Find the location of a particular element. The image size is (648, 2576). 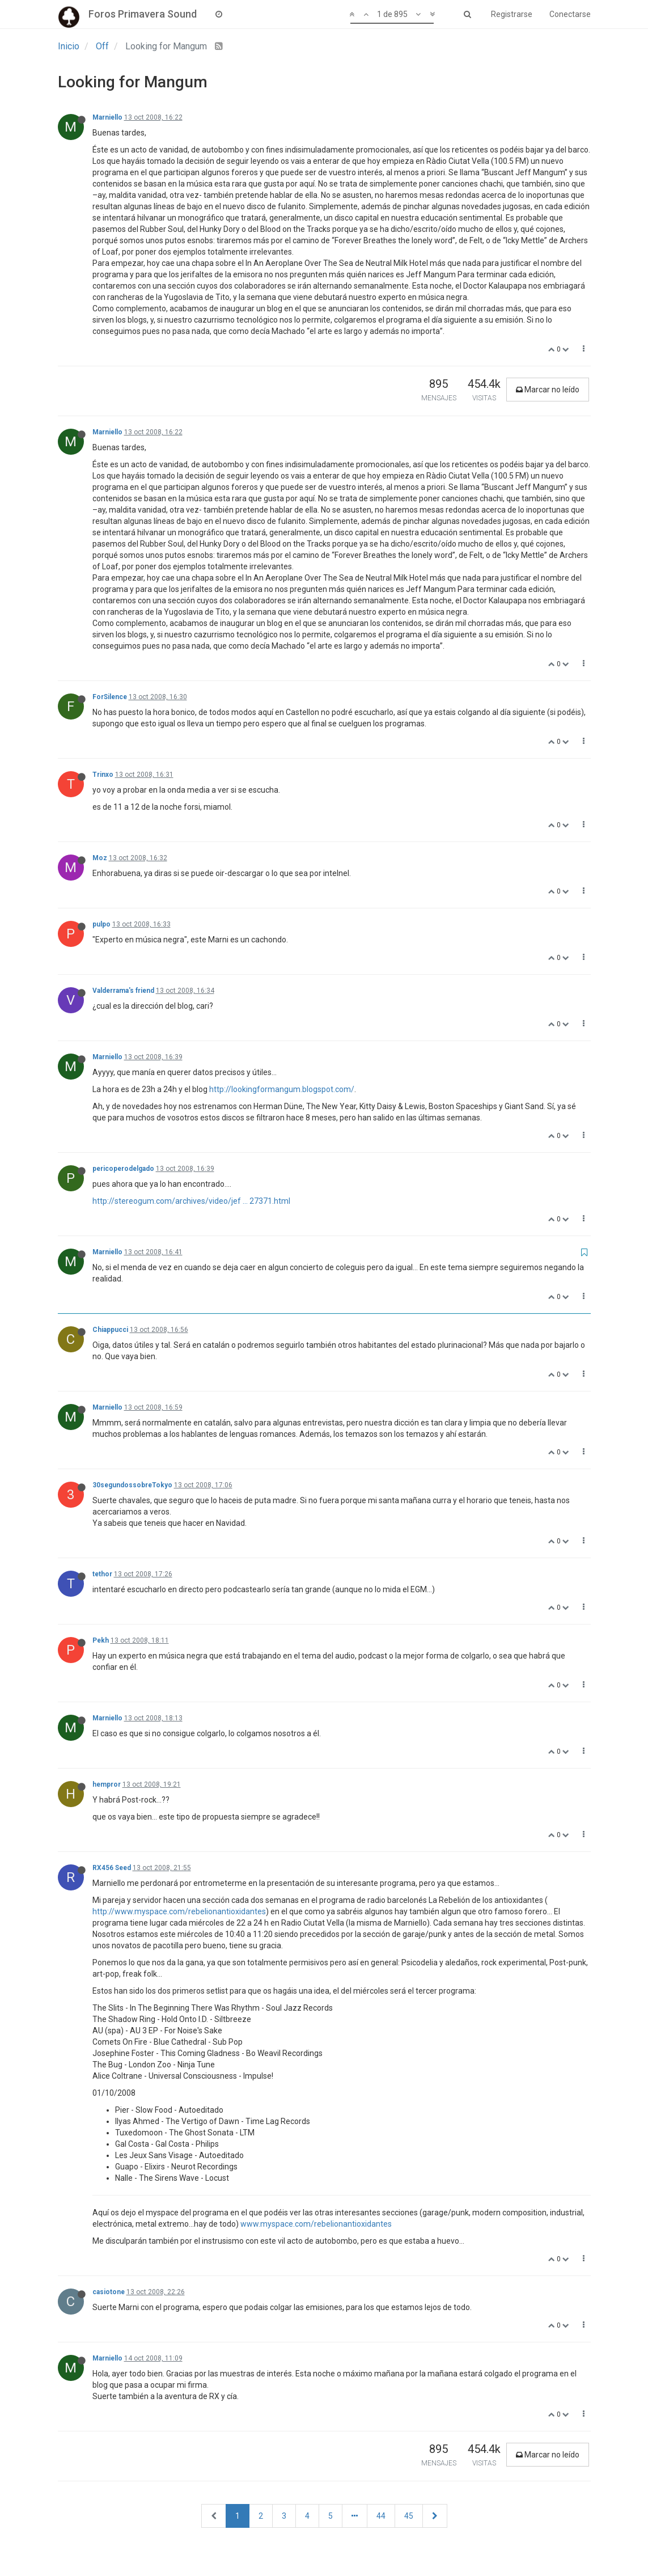

www.myspace.com/rebelionantioxidantes is located at coordinates (316, 2223).